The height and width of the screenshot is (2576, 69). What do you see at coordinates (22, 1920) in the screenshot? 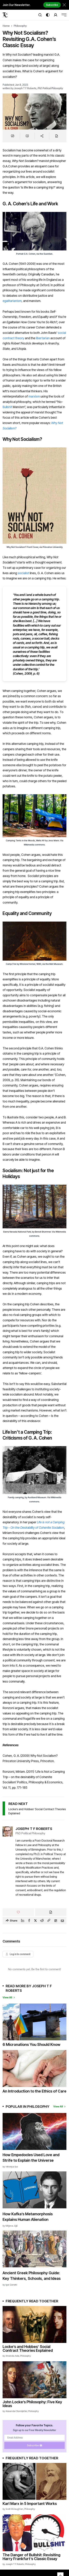
I see `[Linkedin]` at bounding box center [22, 1920].